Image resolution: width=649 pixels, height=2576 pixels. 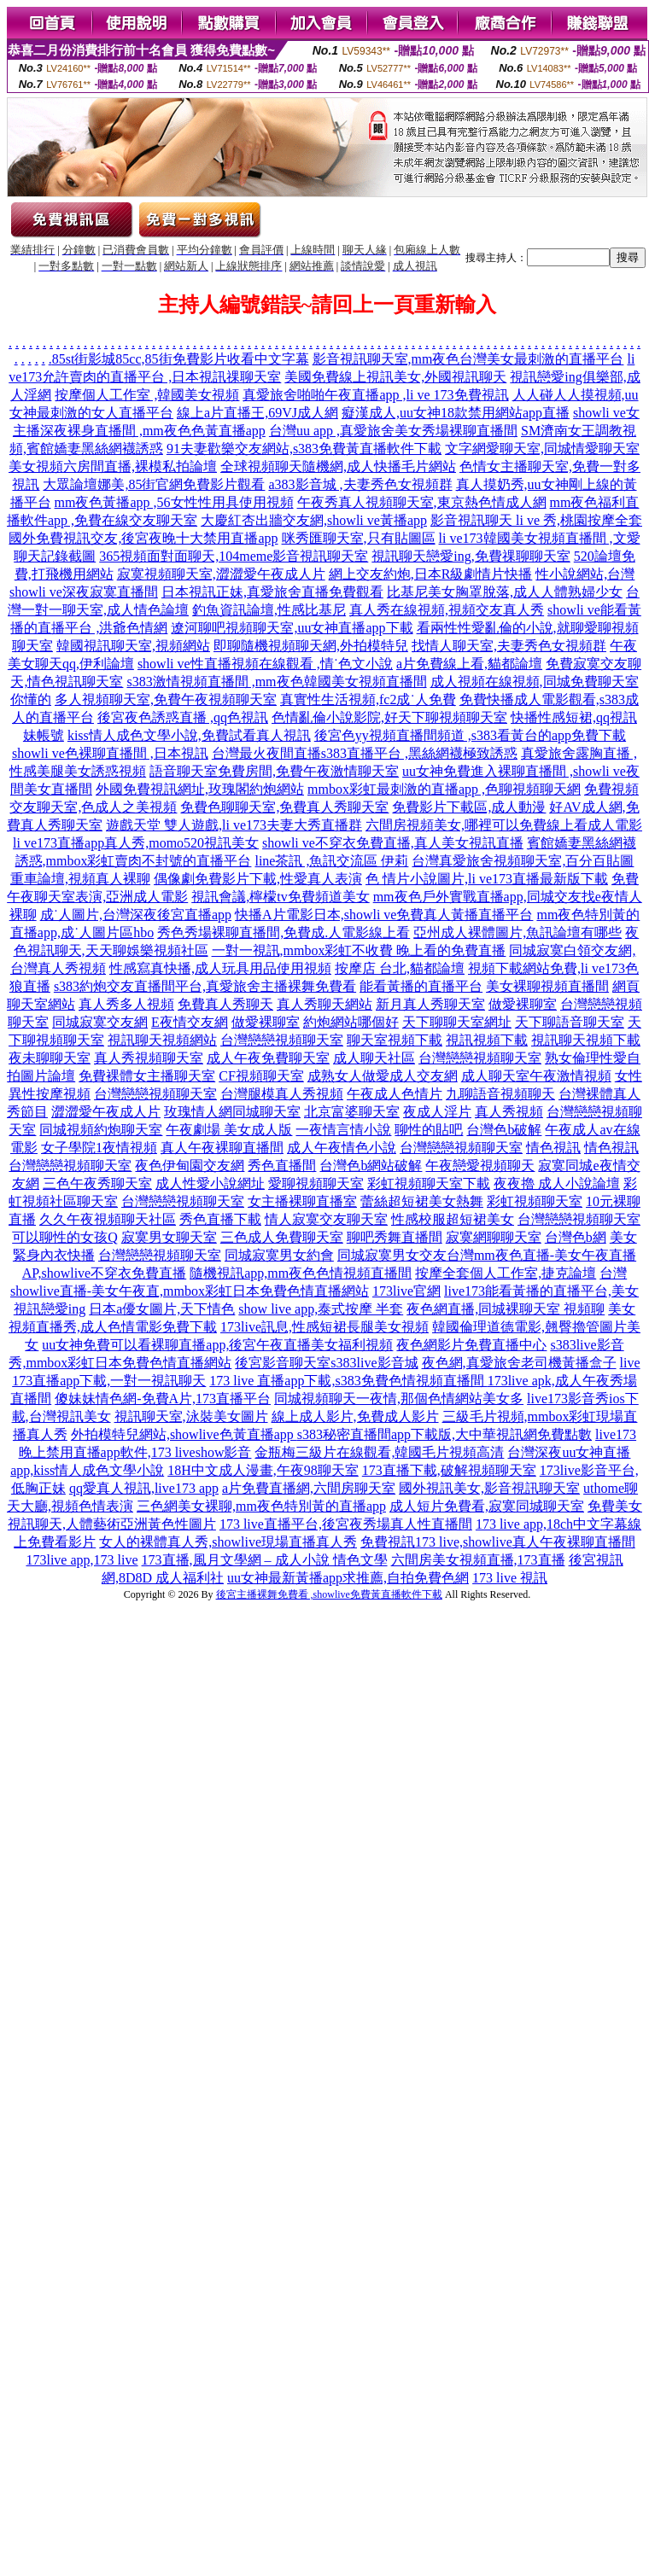 What do you see at coordinates (360, 484) in the screenshot?
I see `a383影音城 ,夫妻秀色女視頻群` at bounding box center [360, 484].